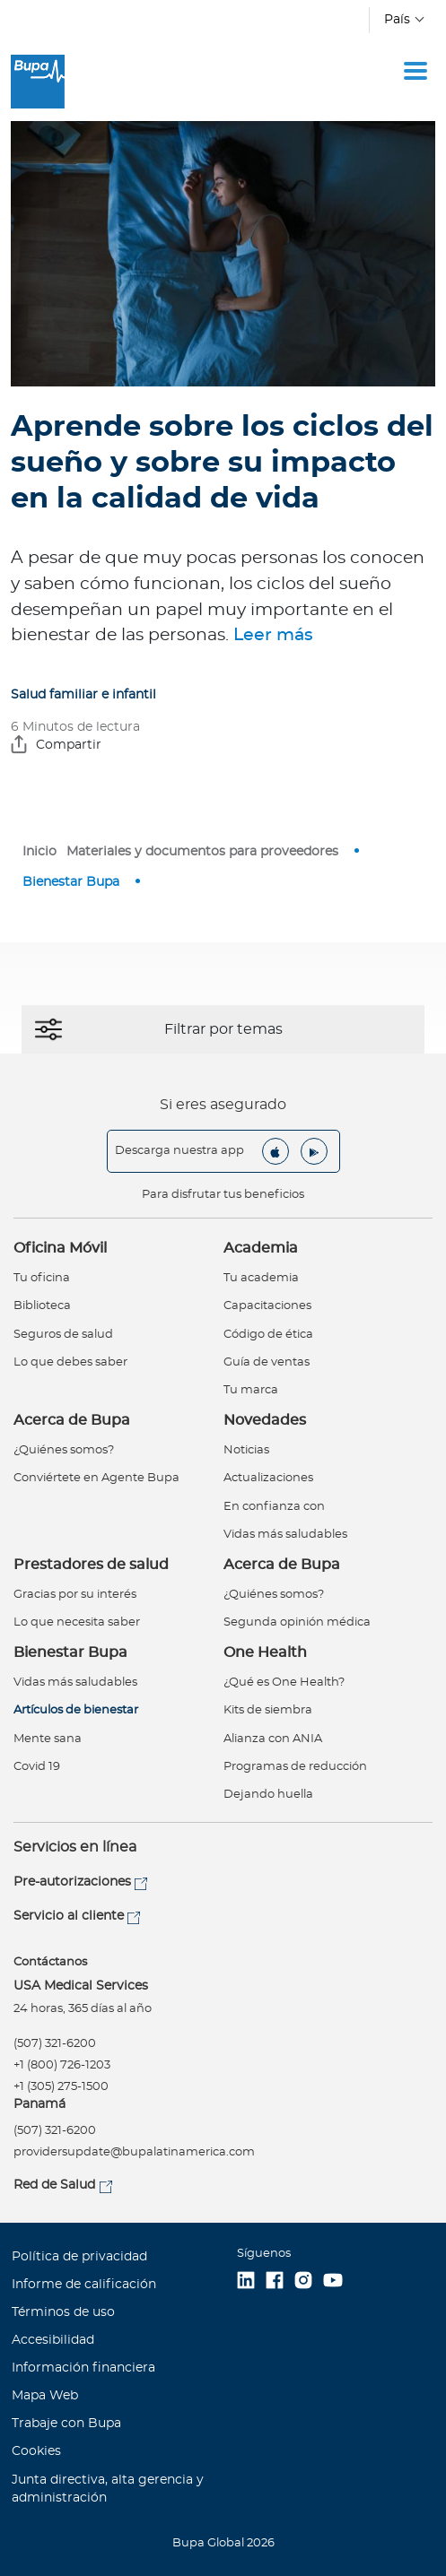 The width and height of the screenshot is (446, 2576). What do you see at coordinates (53, 2340) in the screenshot?
I see `Accesibilidad` at bounding box center [53, 2340].